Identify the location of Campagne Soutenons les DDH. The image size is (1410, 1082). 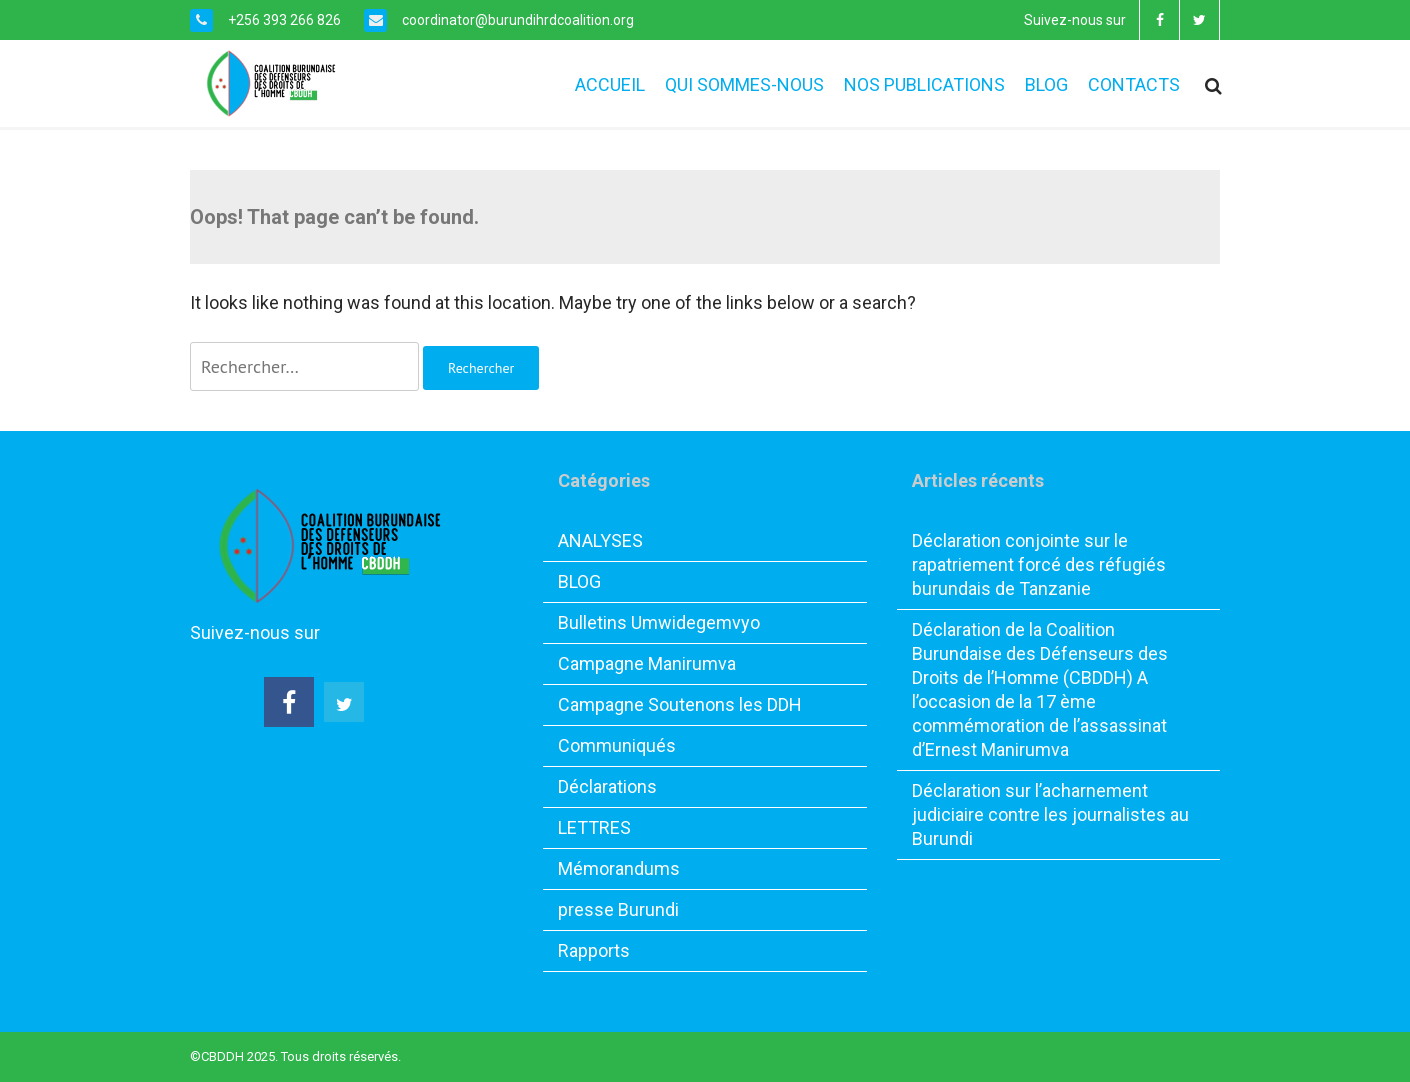
(680, 704).